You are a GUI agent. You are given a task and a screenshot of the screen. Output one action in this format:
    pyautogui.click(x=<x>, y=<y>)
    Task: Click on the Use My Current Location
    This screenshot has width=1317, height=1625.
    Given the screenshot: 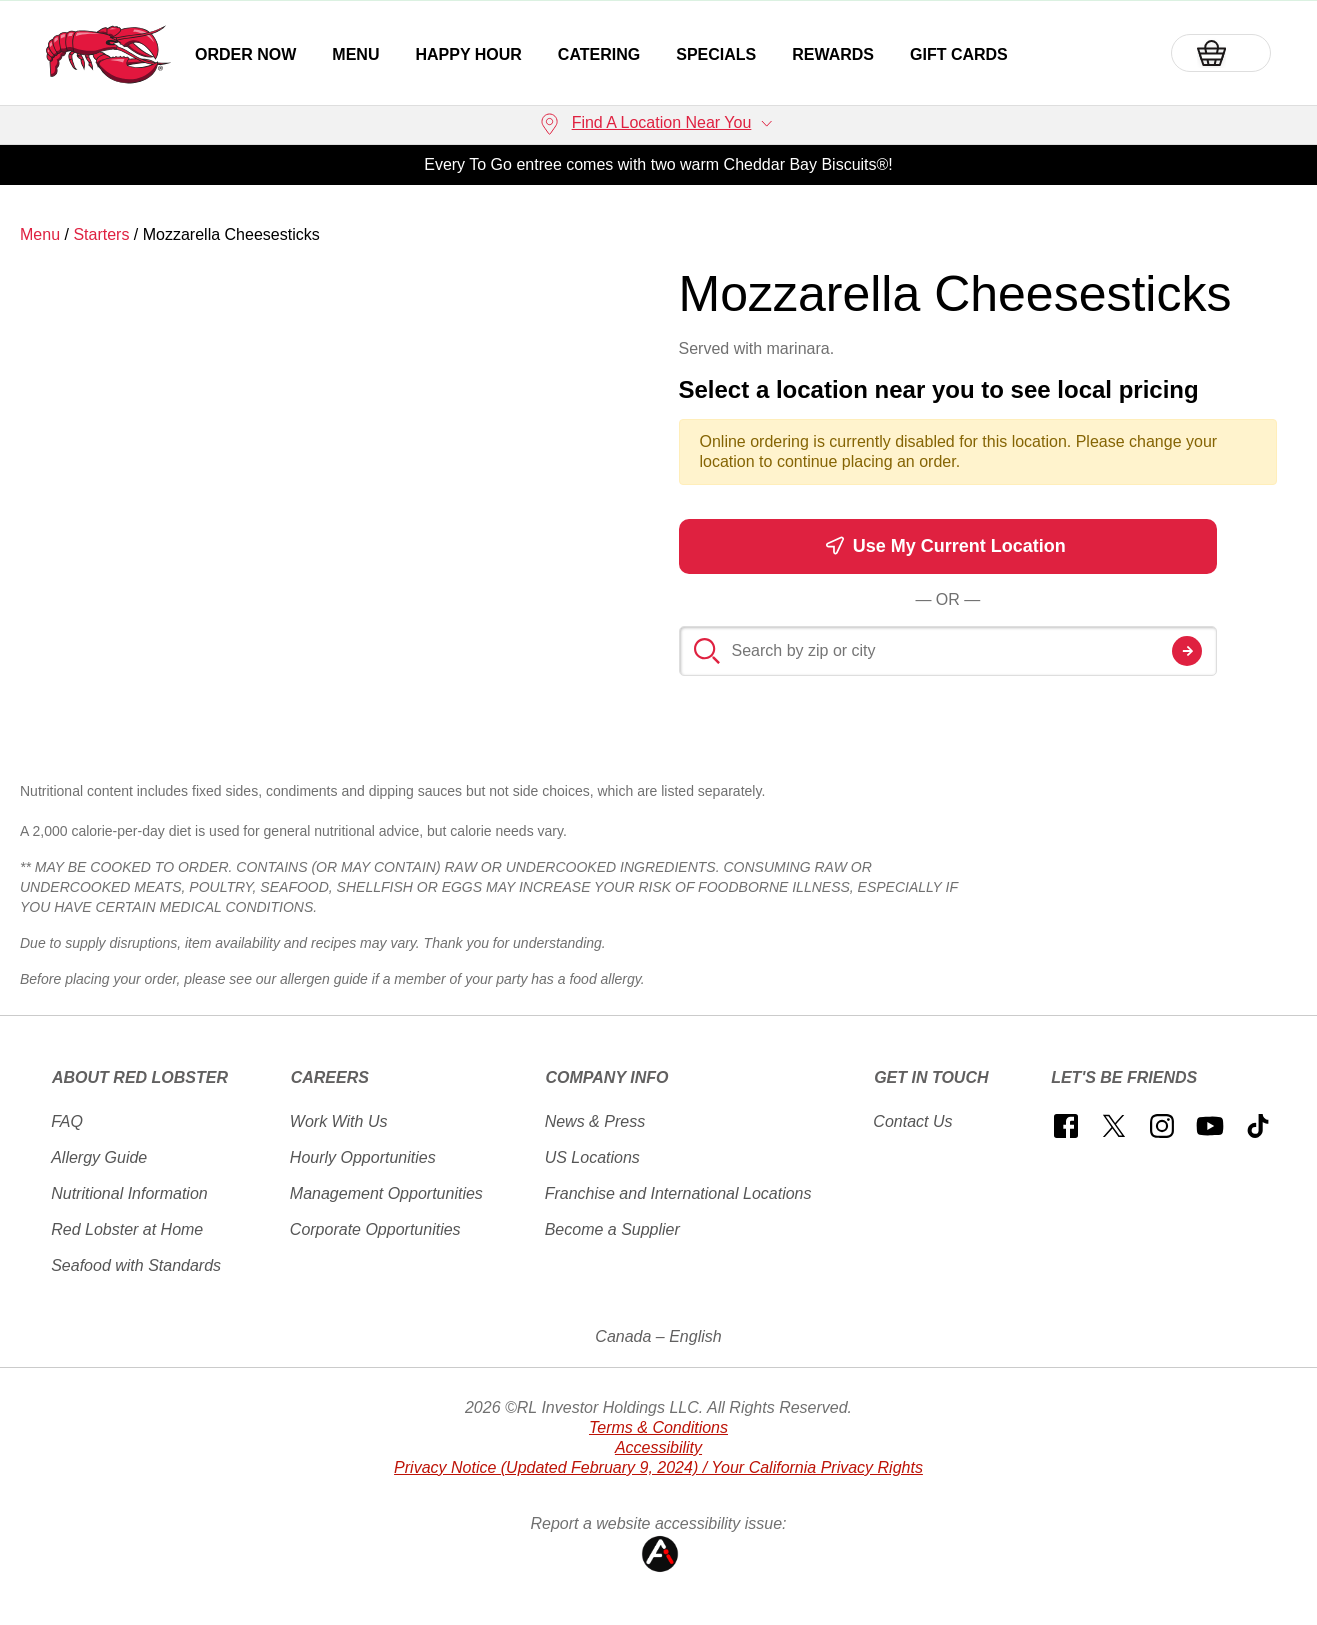 What is the action you would take?
    pyautogui.click(x=946, y=545)
    